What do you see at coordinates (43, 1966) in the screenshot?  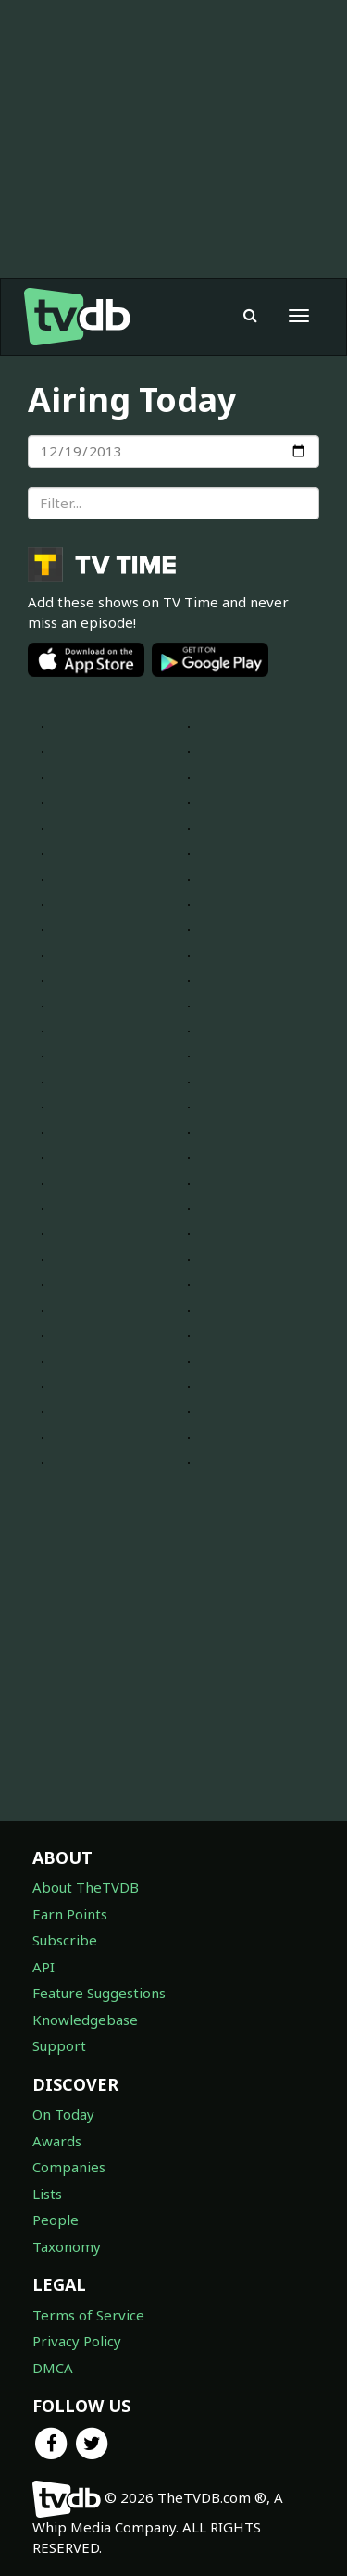 I see `API` at bounding box center [43, 1966].